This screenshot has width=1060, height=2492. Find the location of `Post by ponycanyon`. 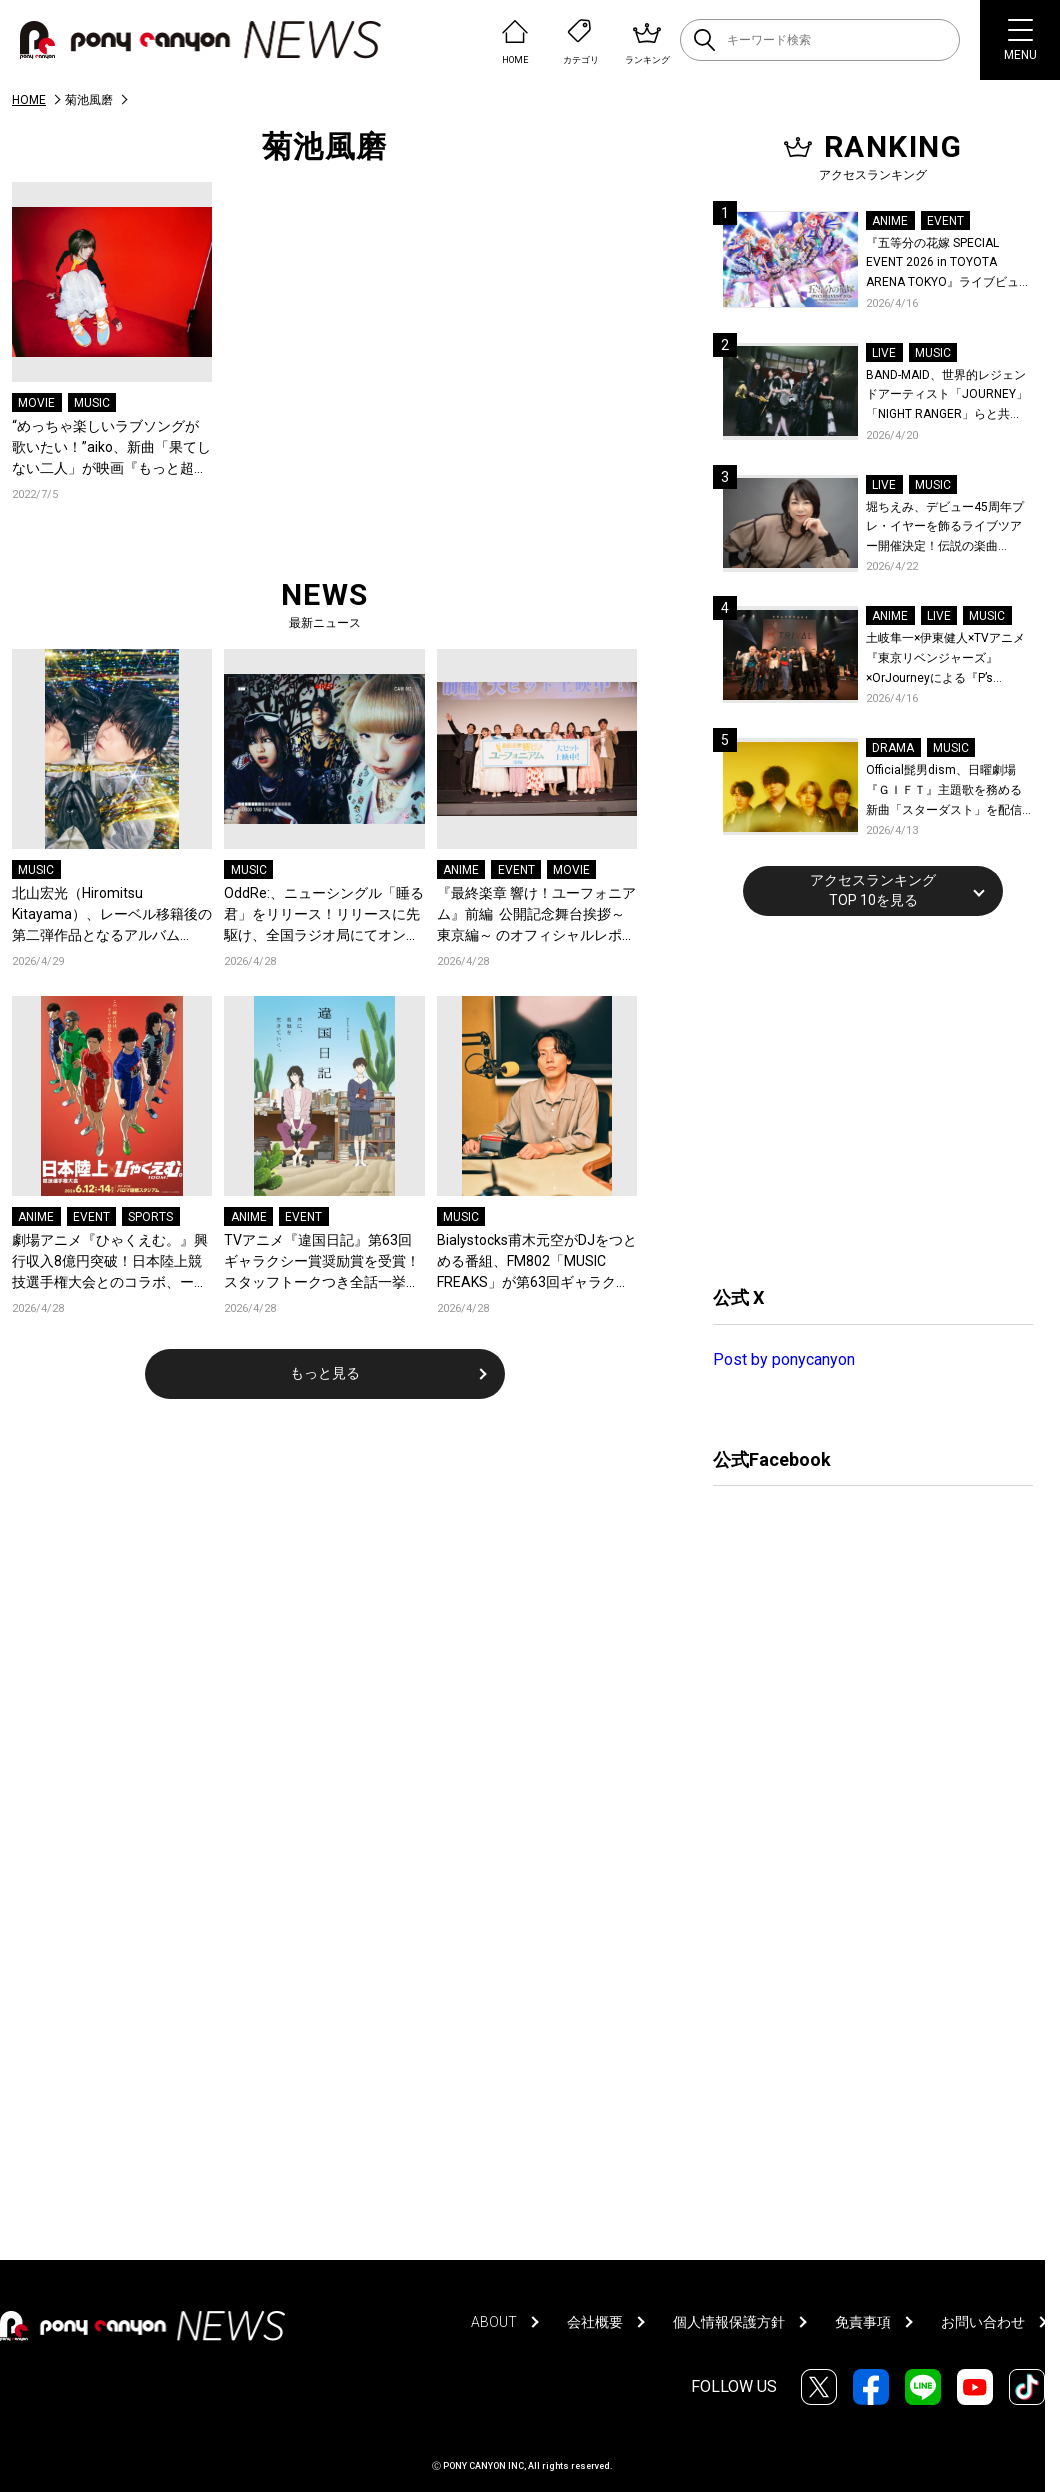

Post by ponycanyon is located at coordinates (784, 1359).